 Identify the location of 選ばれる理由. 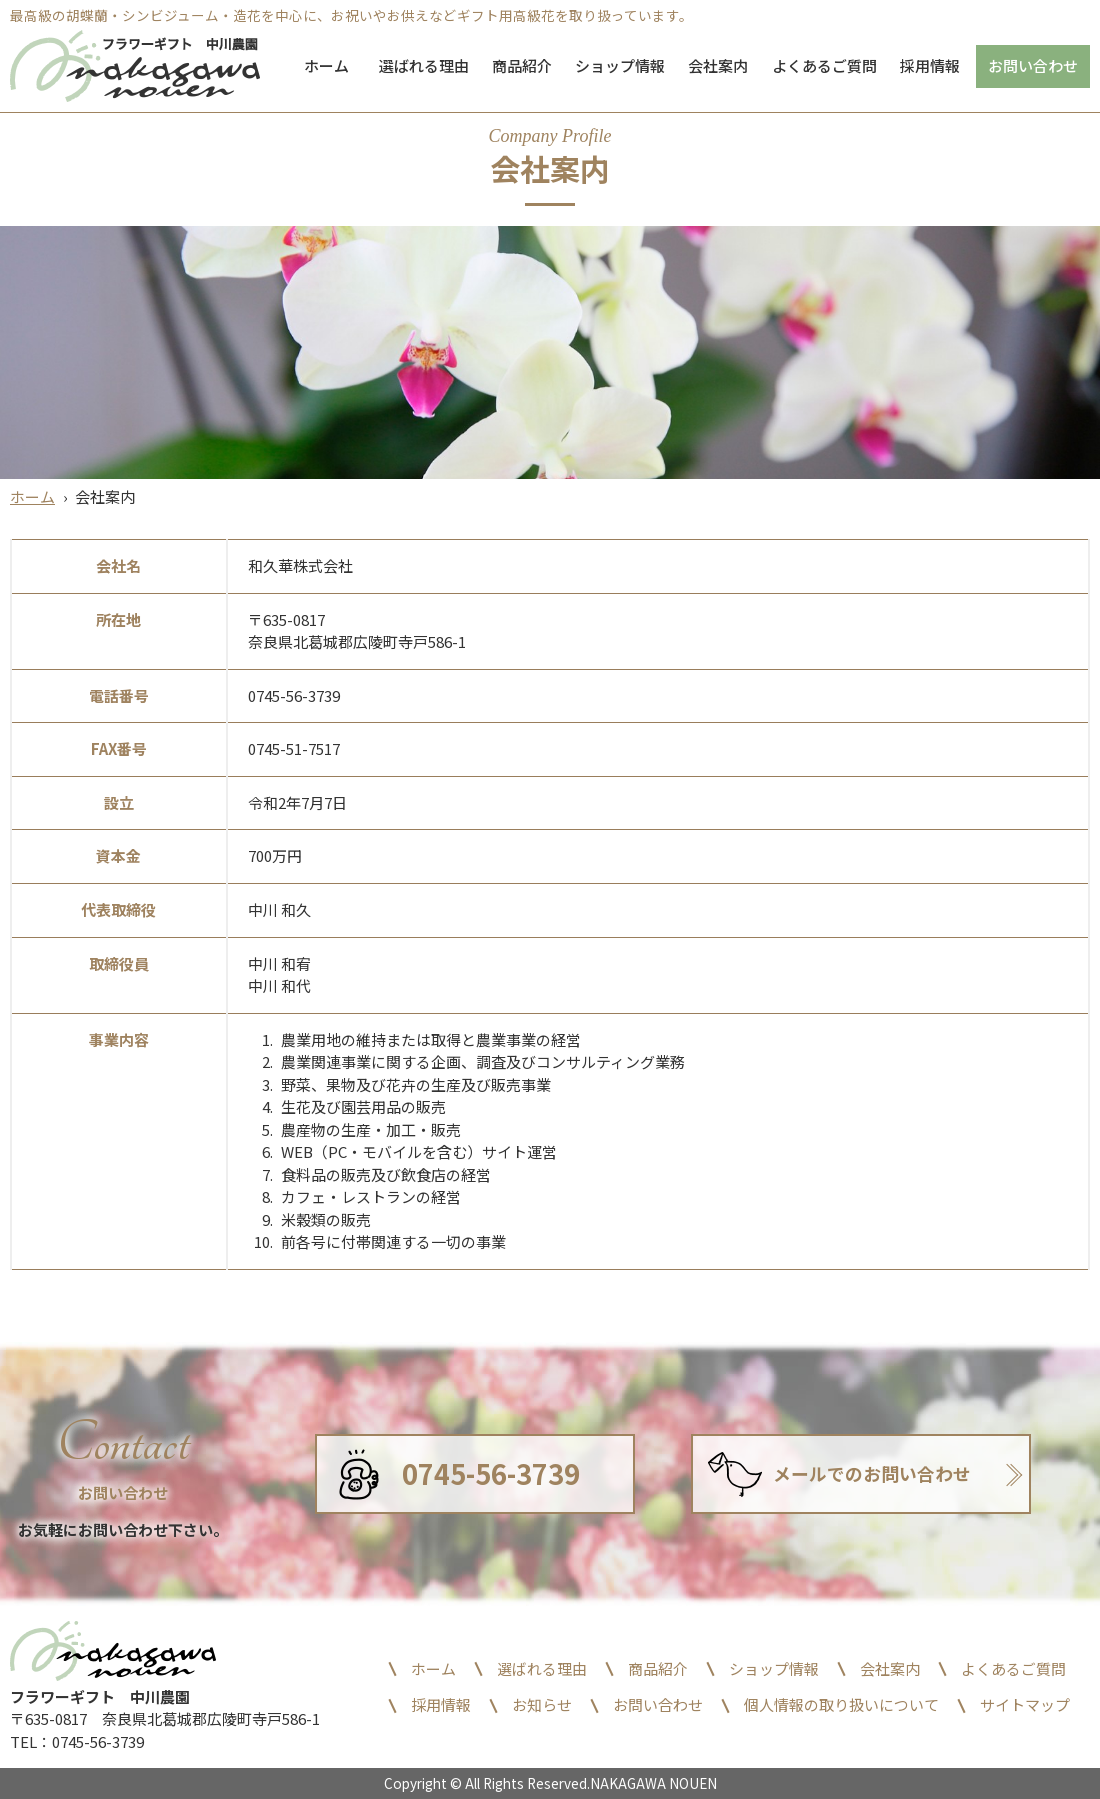
(424, 65).